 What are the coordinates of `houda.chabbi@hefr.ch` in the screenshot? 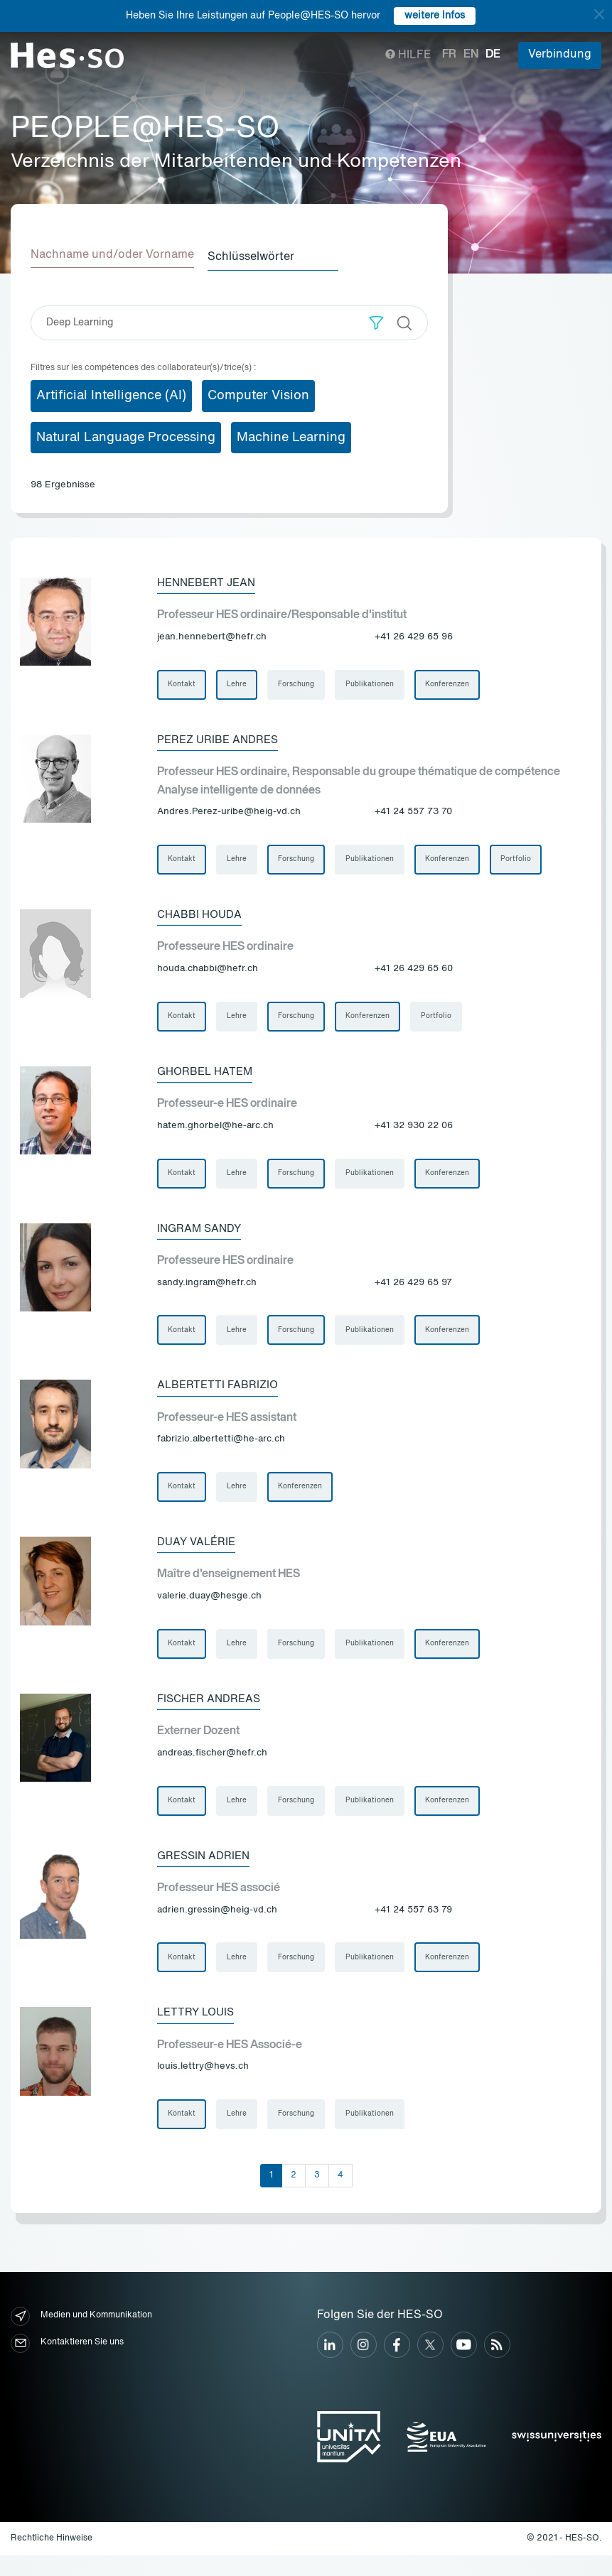 It's located at (207, 971).